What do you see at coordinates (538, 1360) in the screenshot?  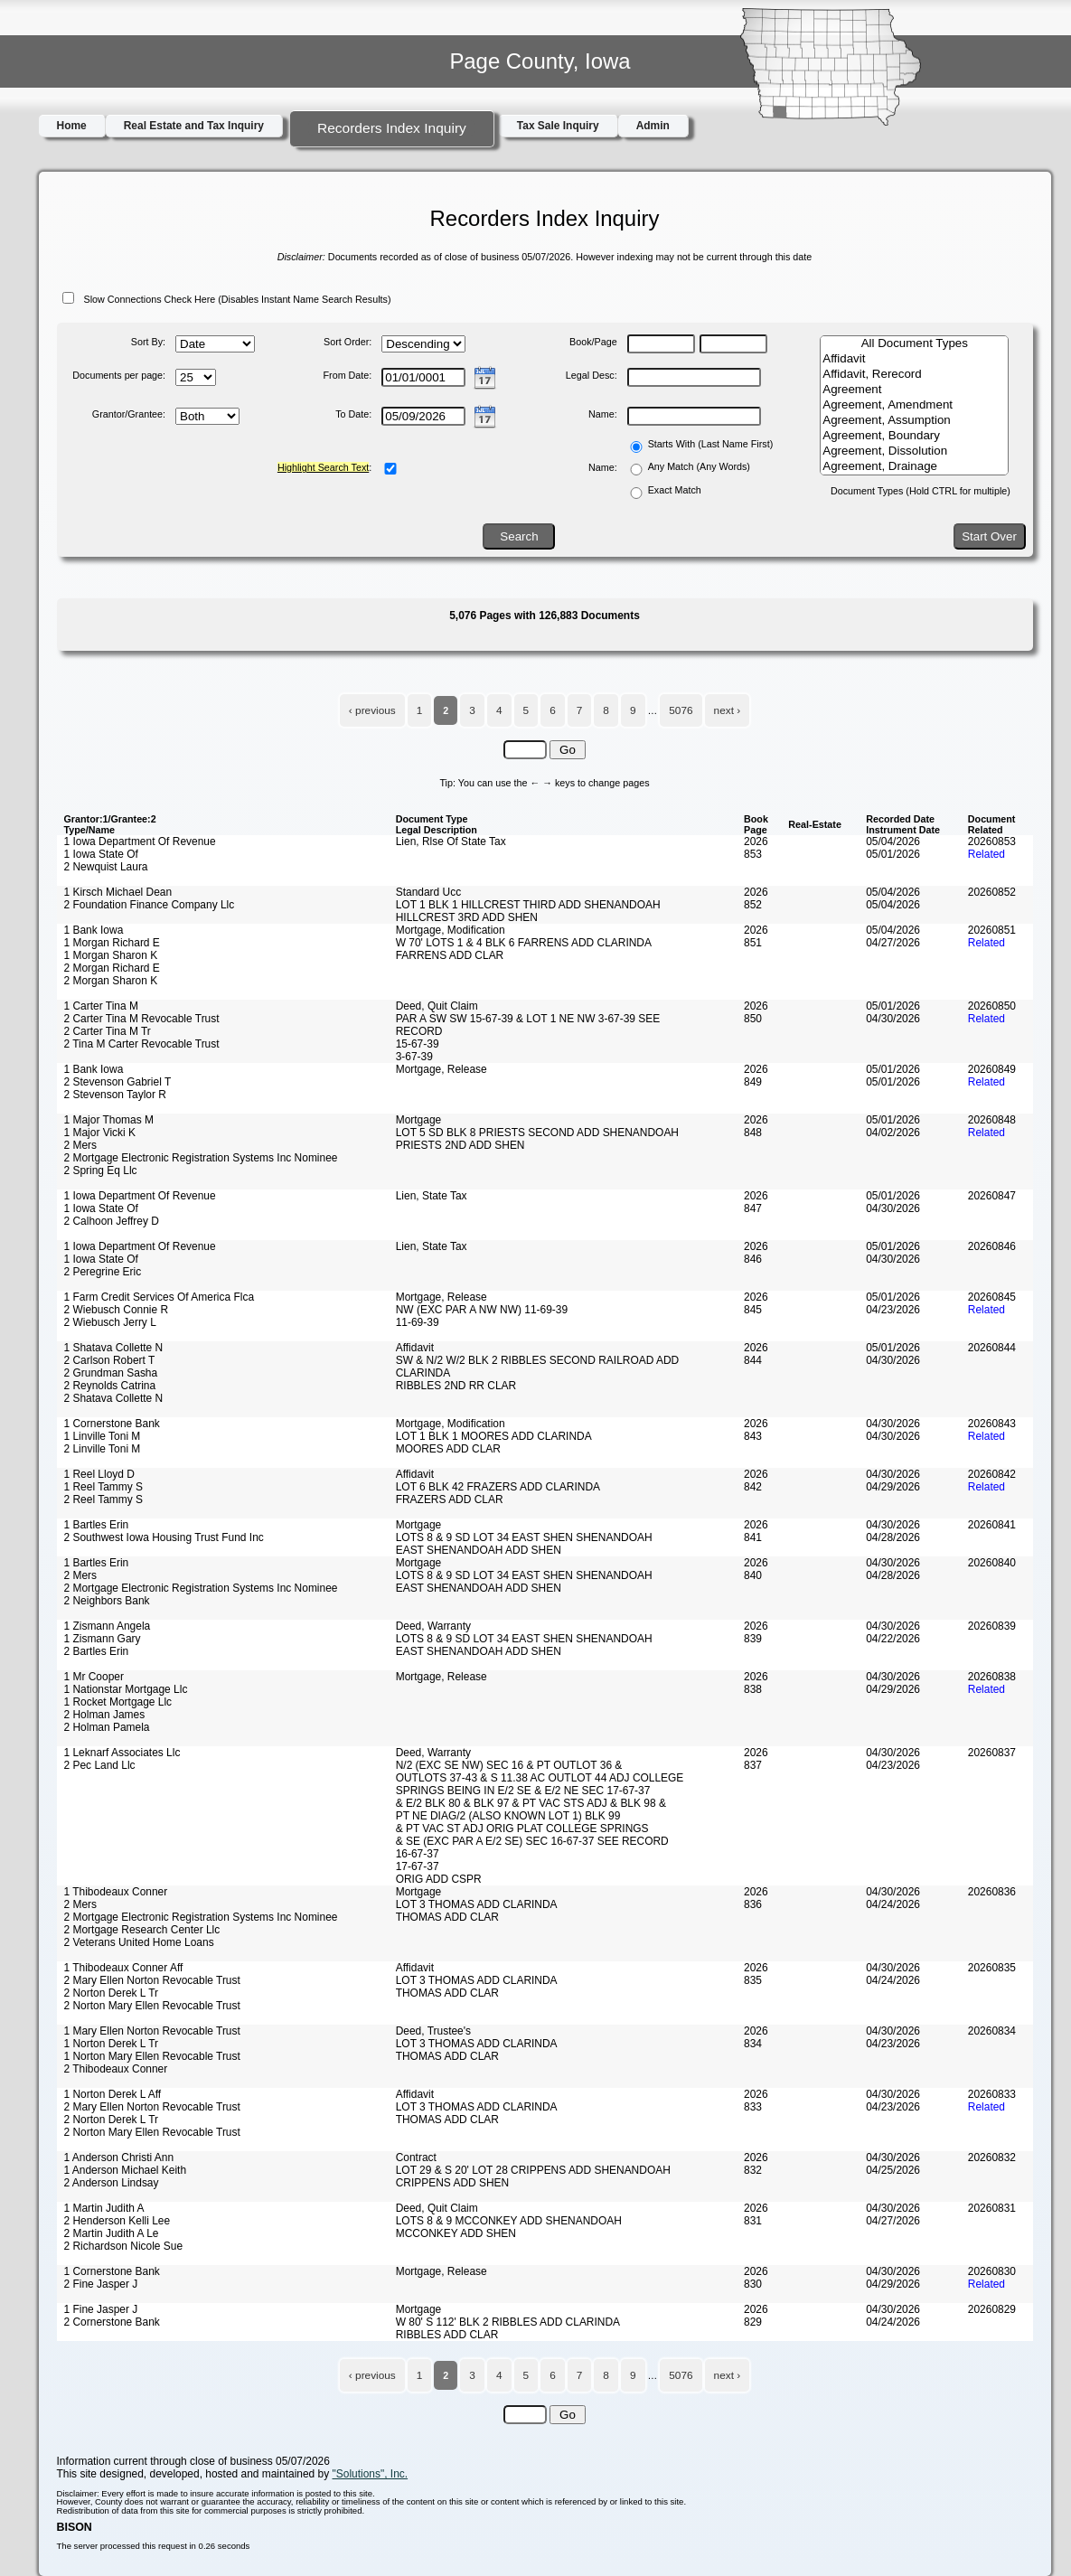 I see `SW & N/2 W/2 BLK 2 RIBBLES SECOND RAILROAD ADD` at bounding box center [538, 1360].